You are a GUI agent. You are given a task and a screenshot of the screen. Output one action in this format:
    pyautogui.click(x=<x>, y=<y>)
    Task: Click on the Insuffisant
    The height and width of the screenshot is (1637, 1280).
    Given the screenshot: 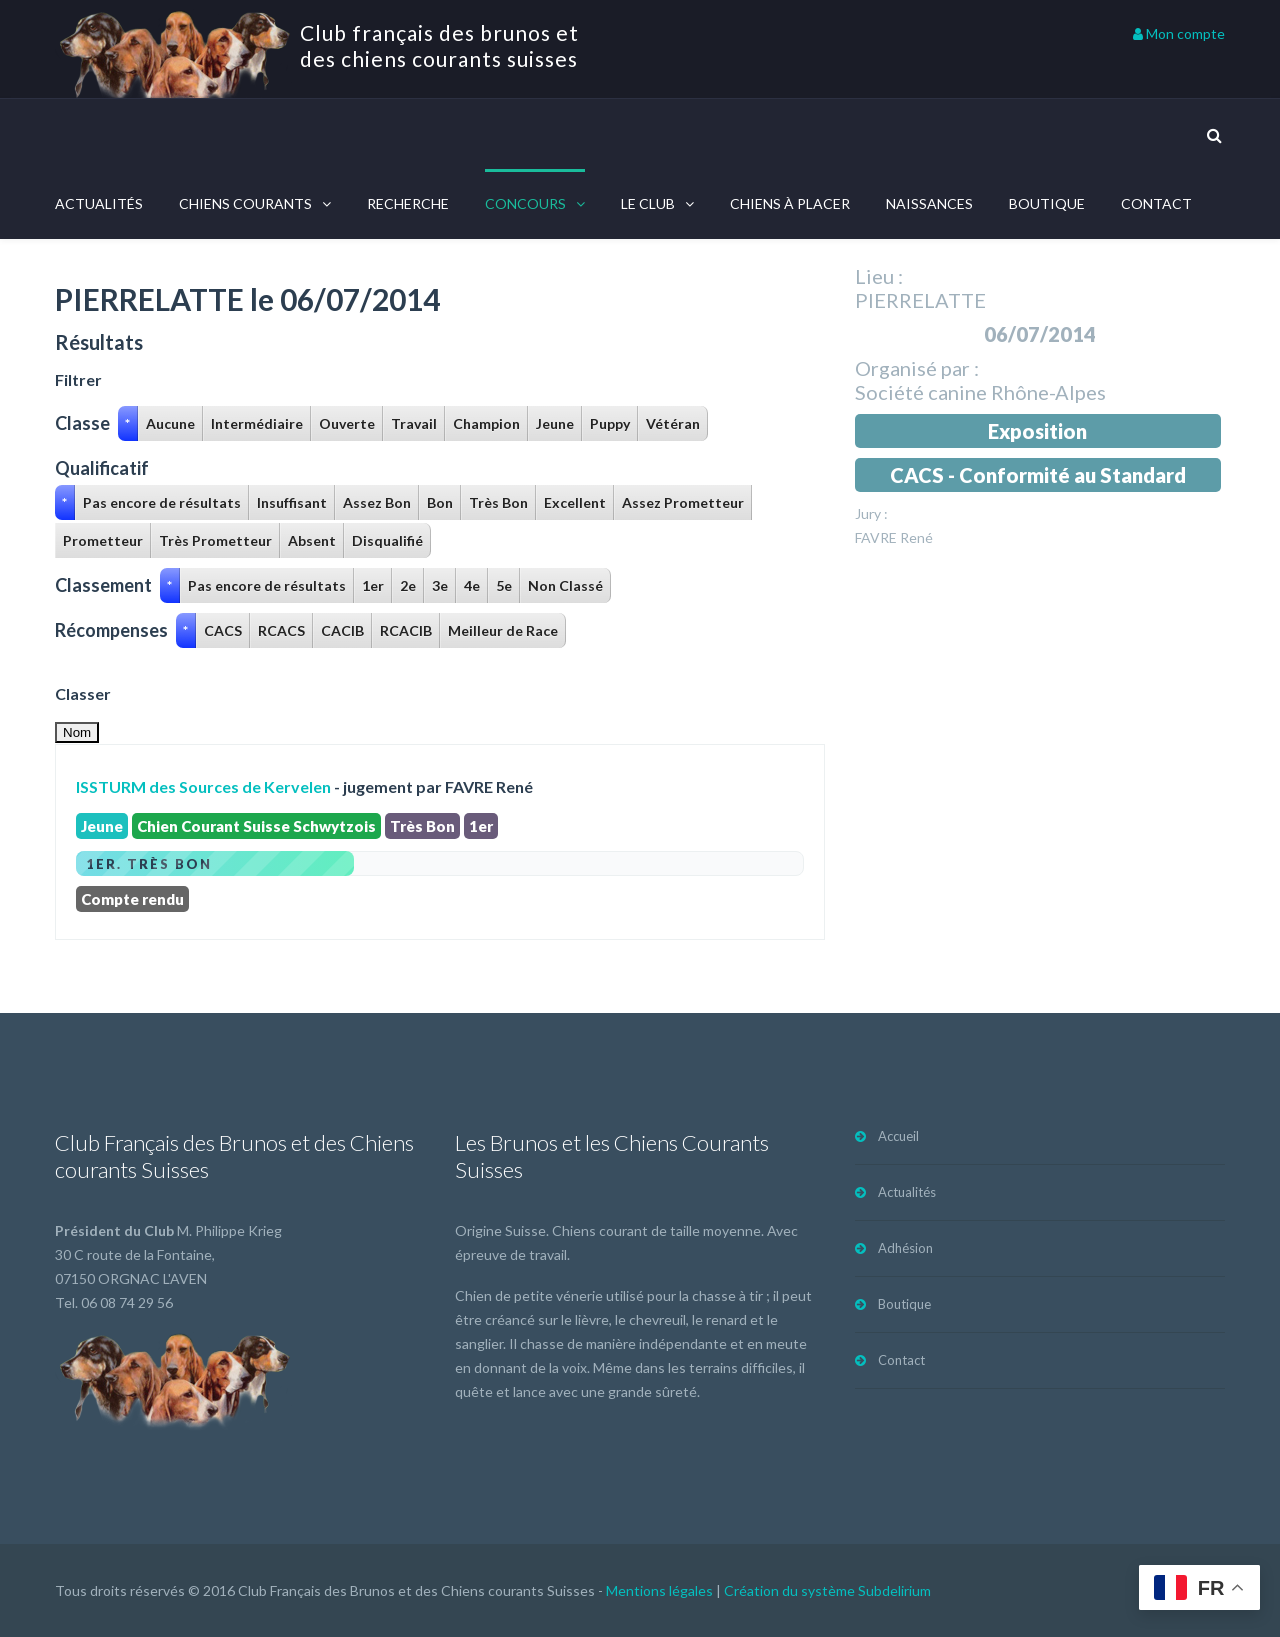 What is the action you would take?
    pyautogui.click(x=292, y=502)
    